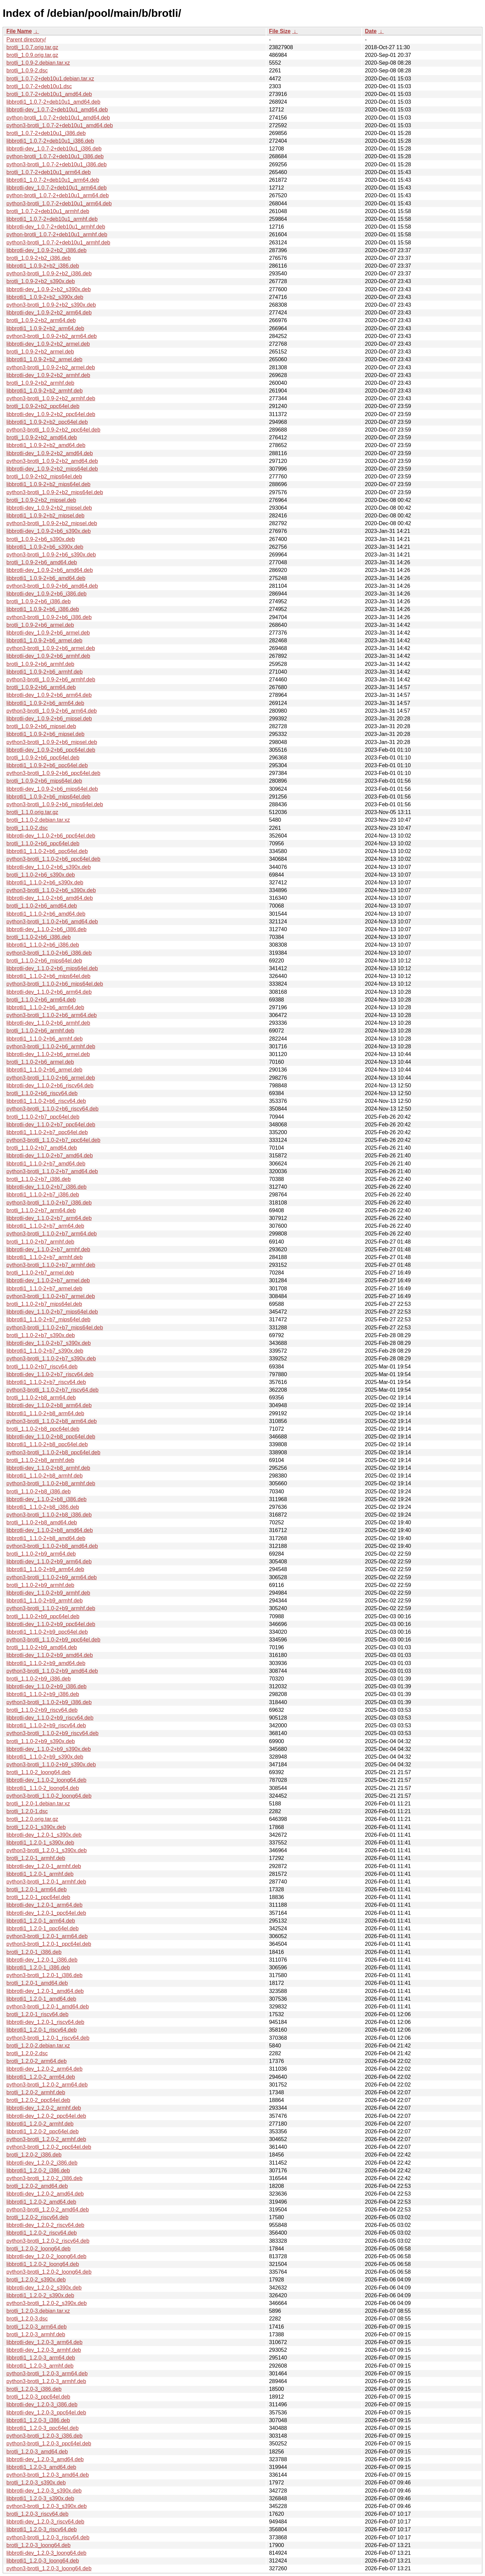  What do you see at coordinates (44, 2069) in the screenshot?
I see `libbrotli-dev_1.2.0-2_arm64.deb` at bounding box center [44, 2069].